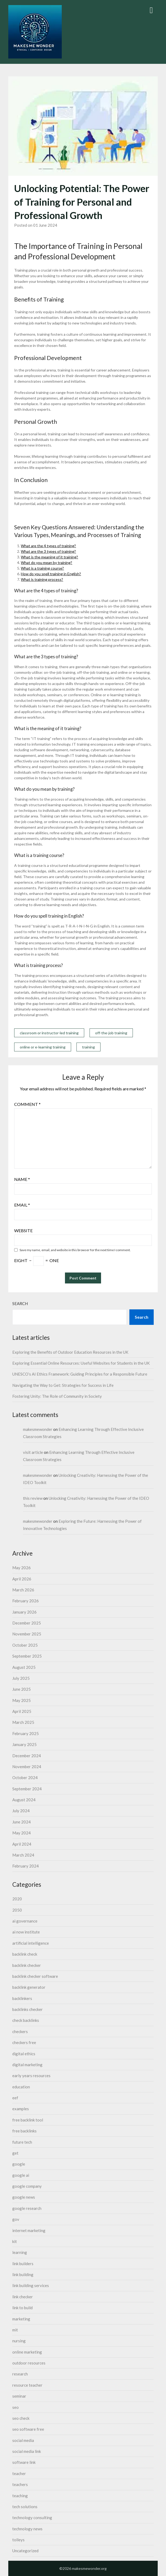 Image resolution: width=166 pixels, height=2576 pixels. What do you see at coordinates (27, 2186) in the screenshot?
I see `google company` at bounding box center [27, 2186].